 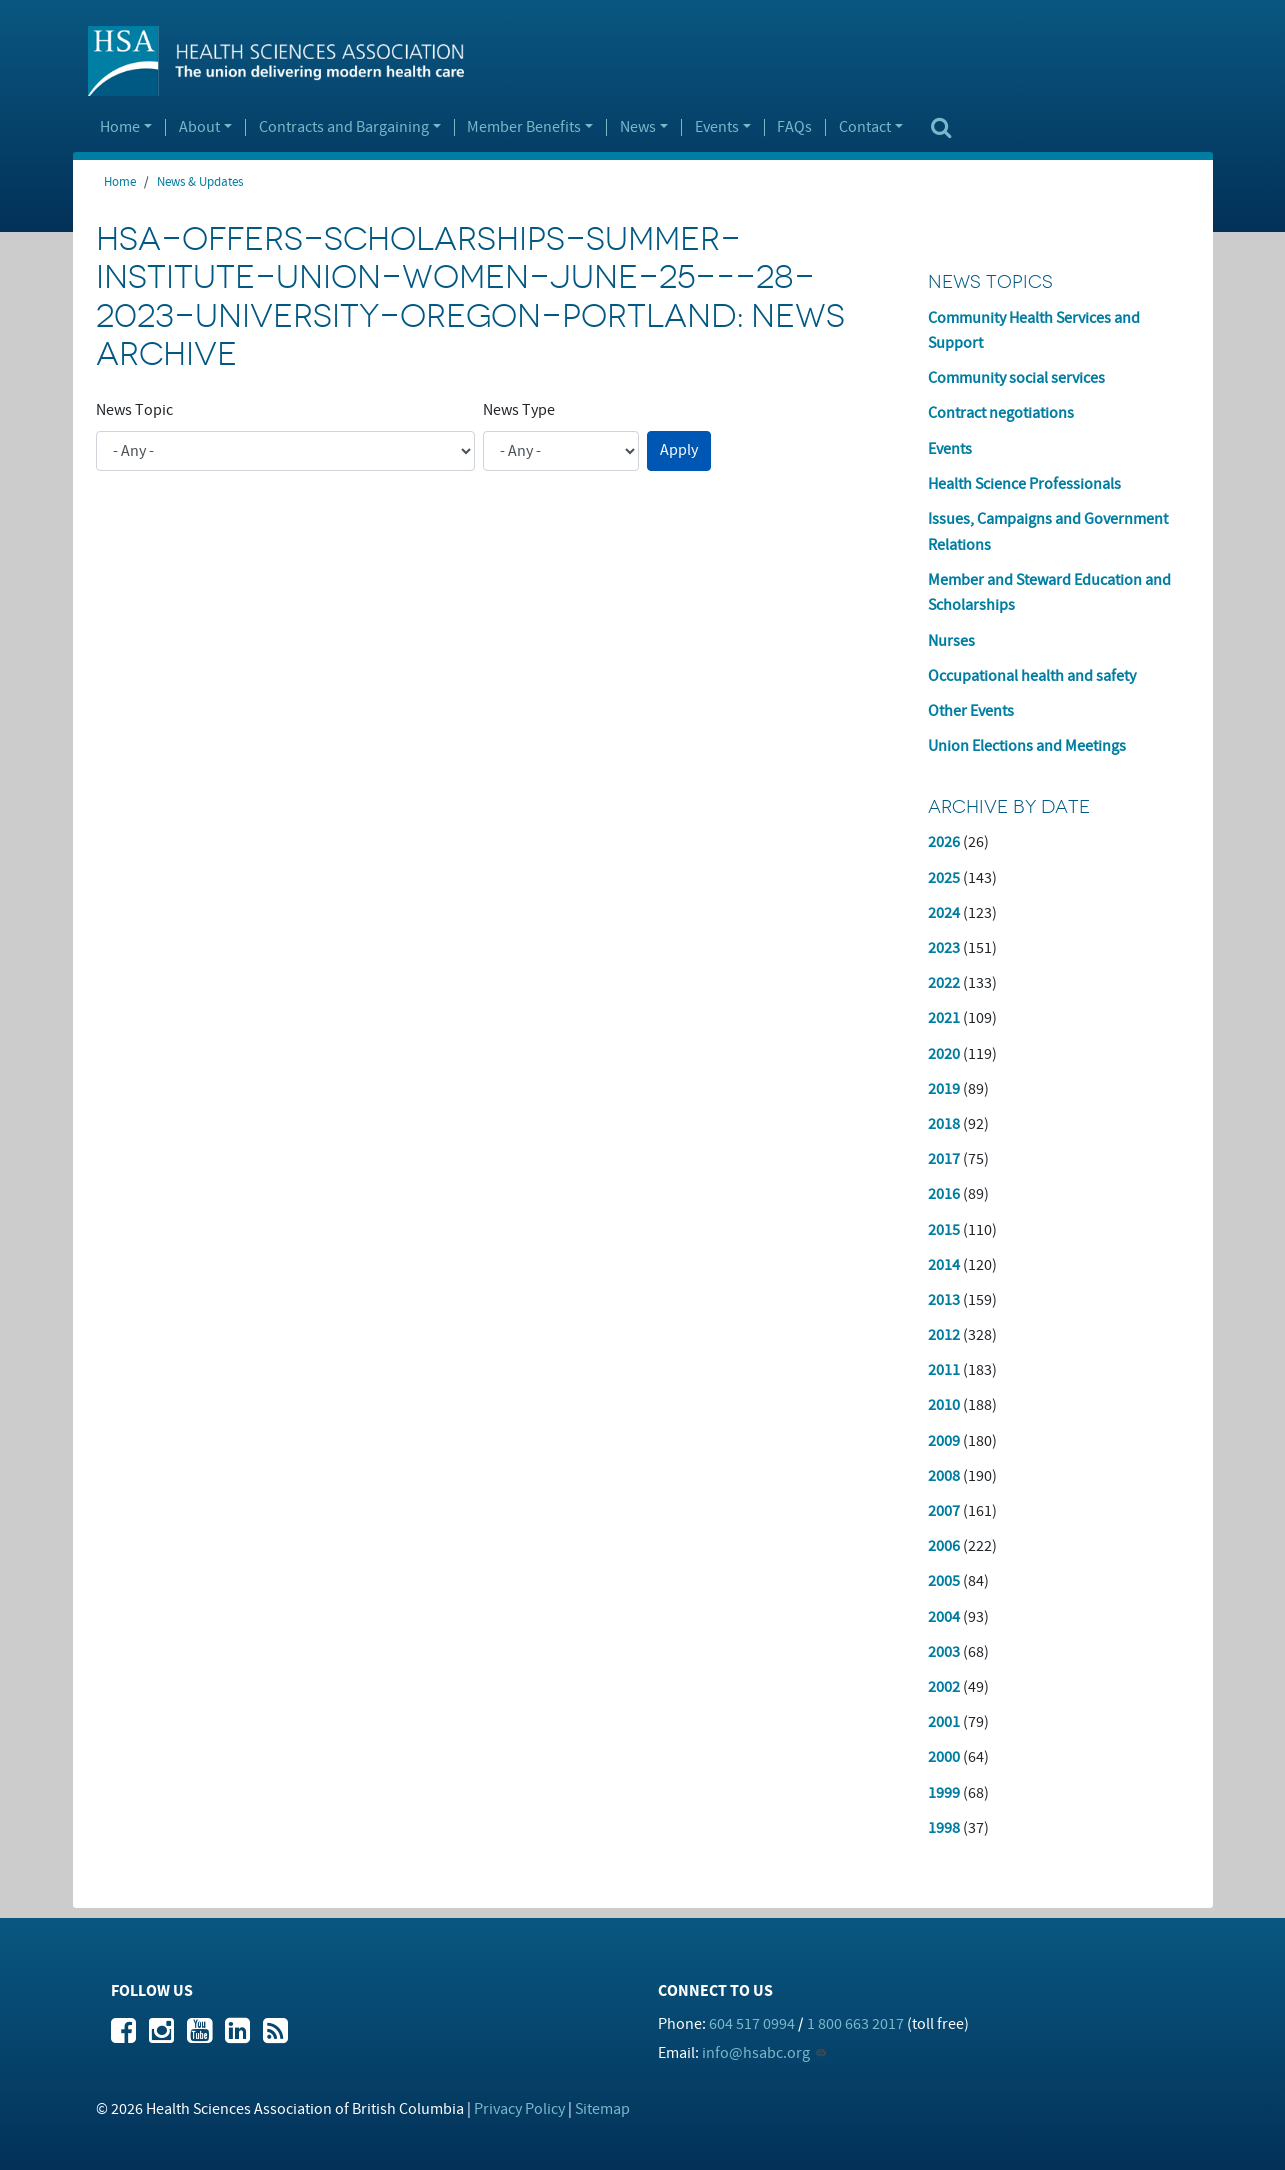 I want to click on info@hsabc.org, so click(x=756, y=2053).